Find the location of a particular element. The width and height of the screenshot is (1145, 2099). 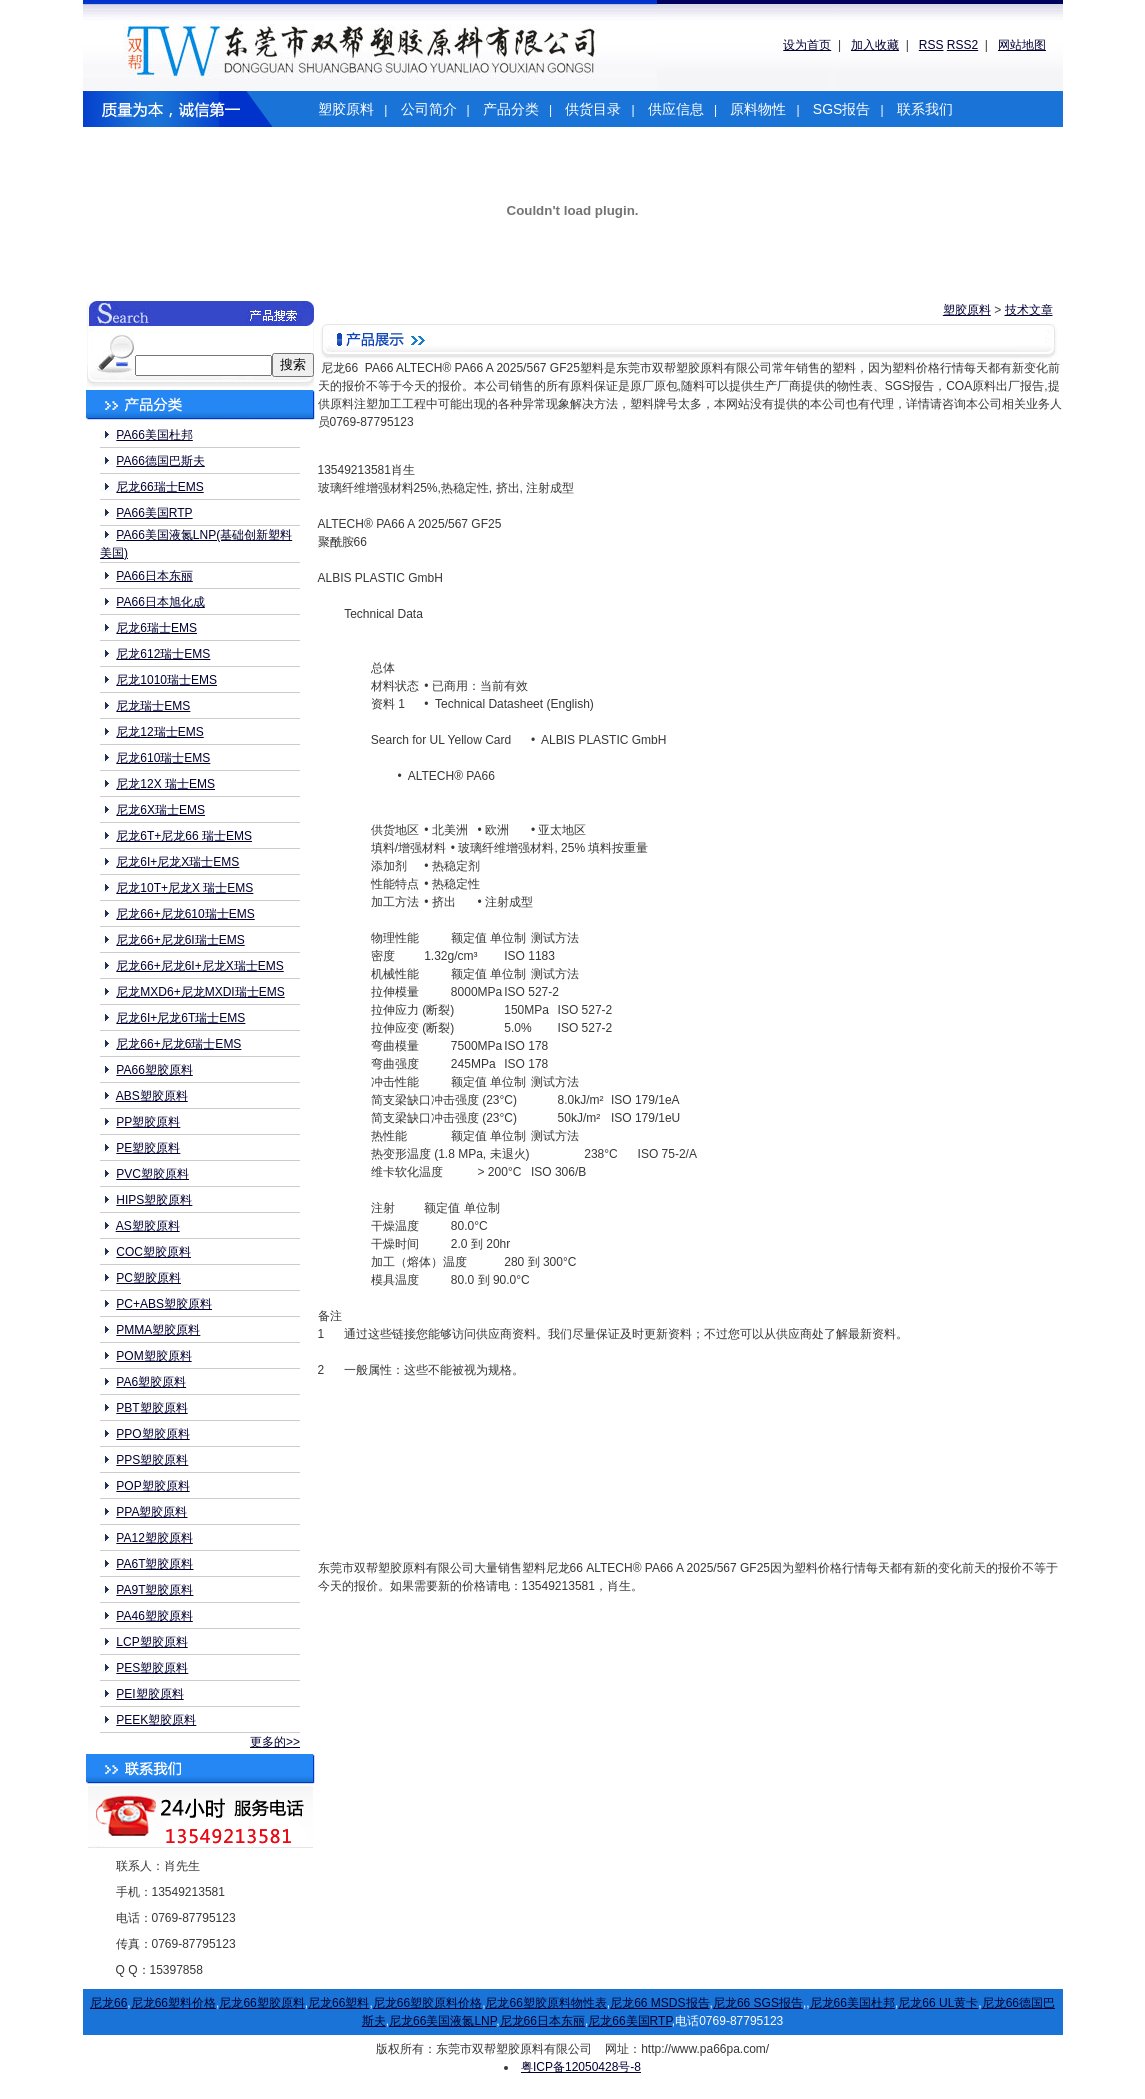

尼龙66+尼龙6瑞士EMS is located at coordinates (178, 1044).